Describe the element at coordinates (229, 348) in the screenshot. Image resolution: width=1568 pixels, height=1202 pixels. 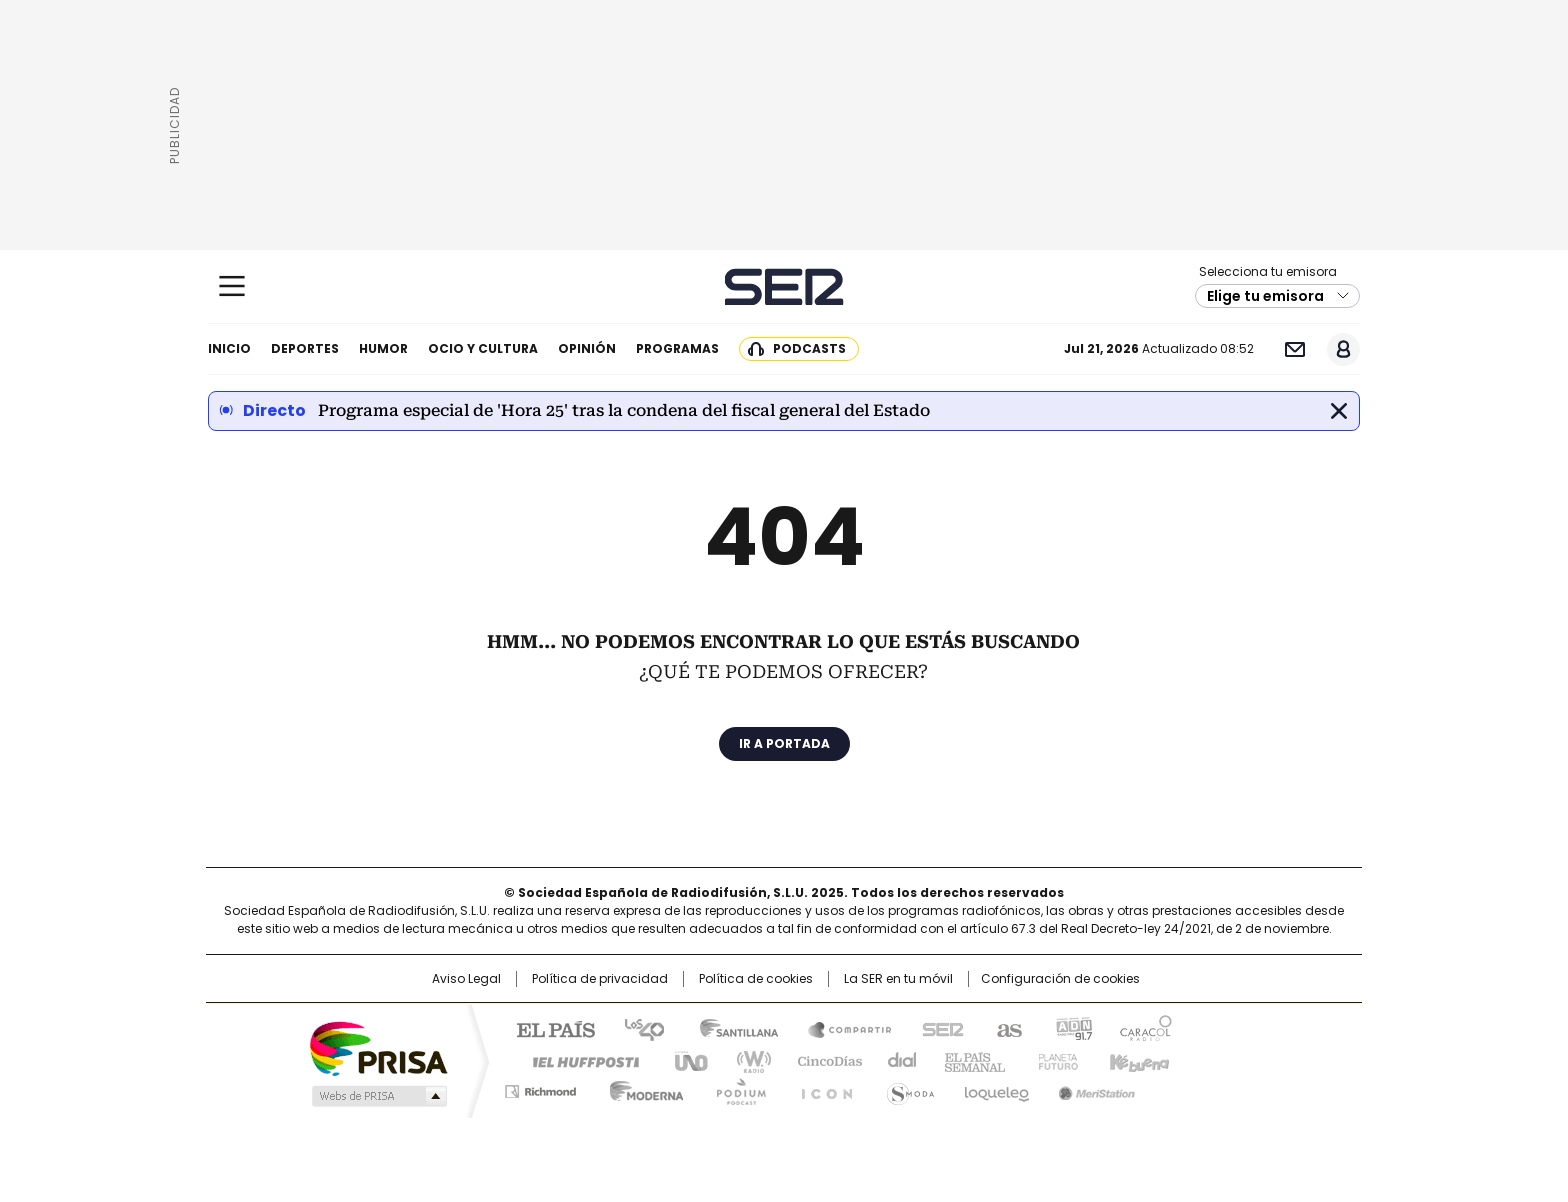
I see `Inicio` at that location.